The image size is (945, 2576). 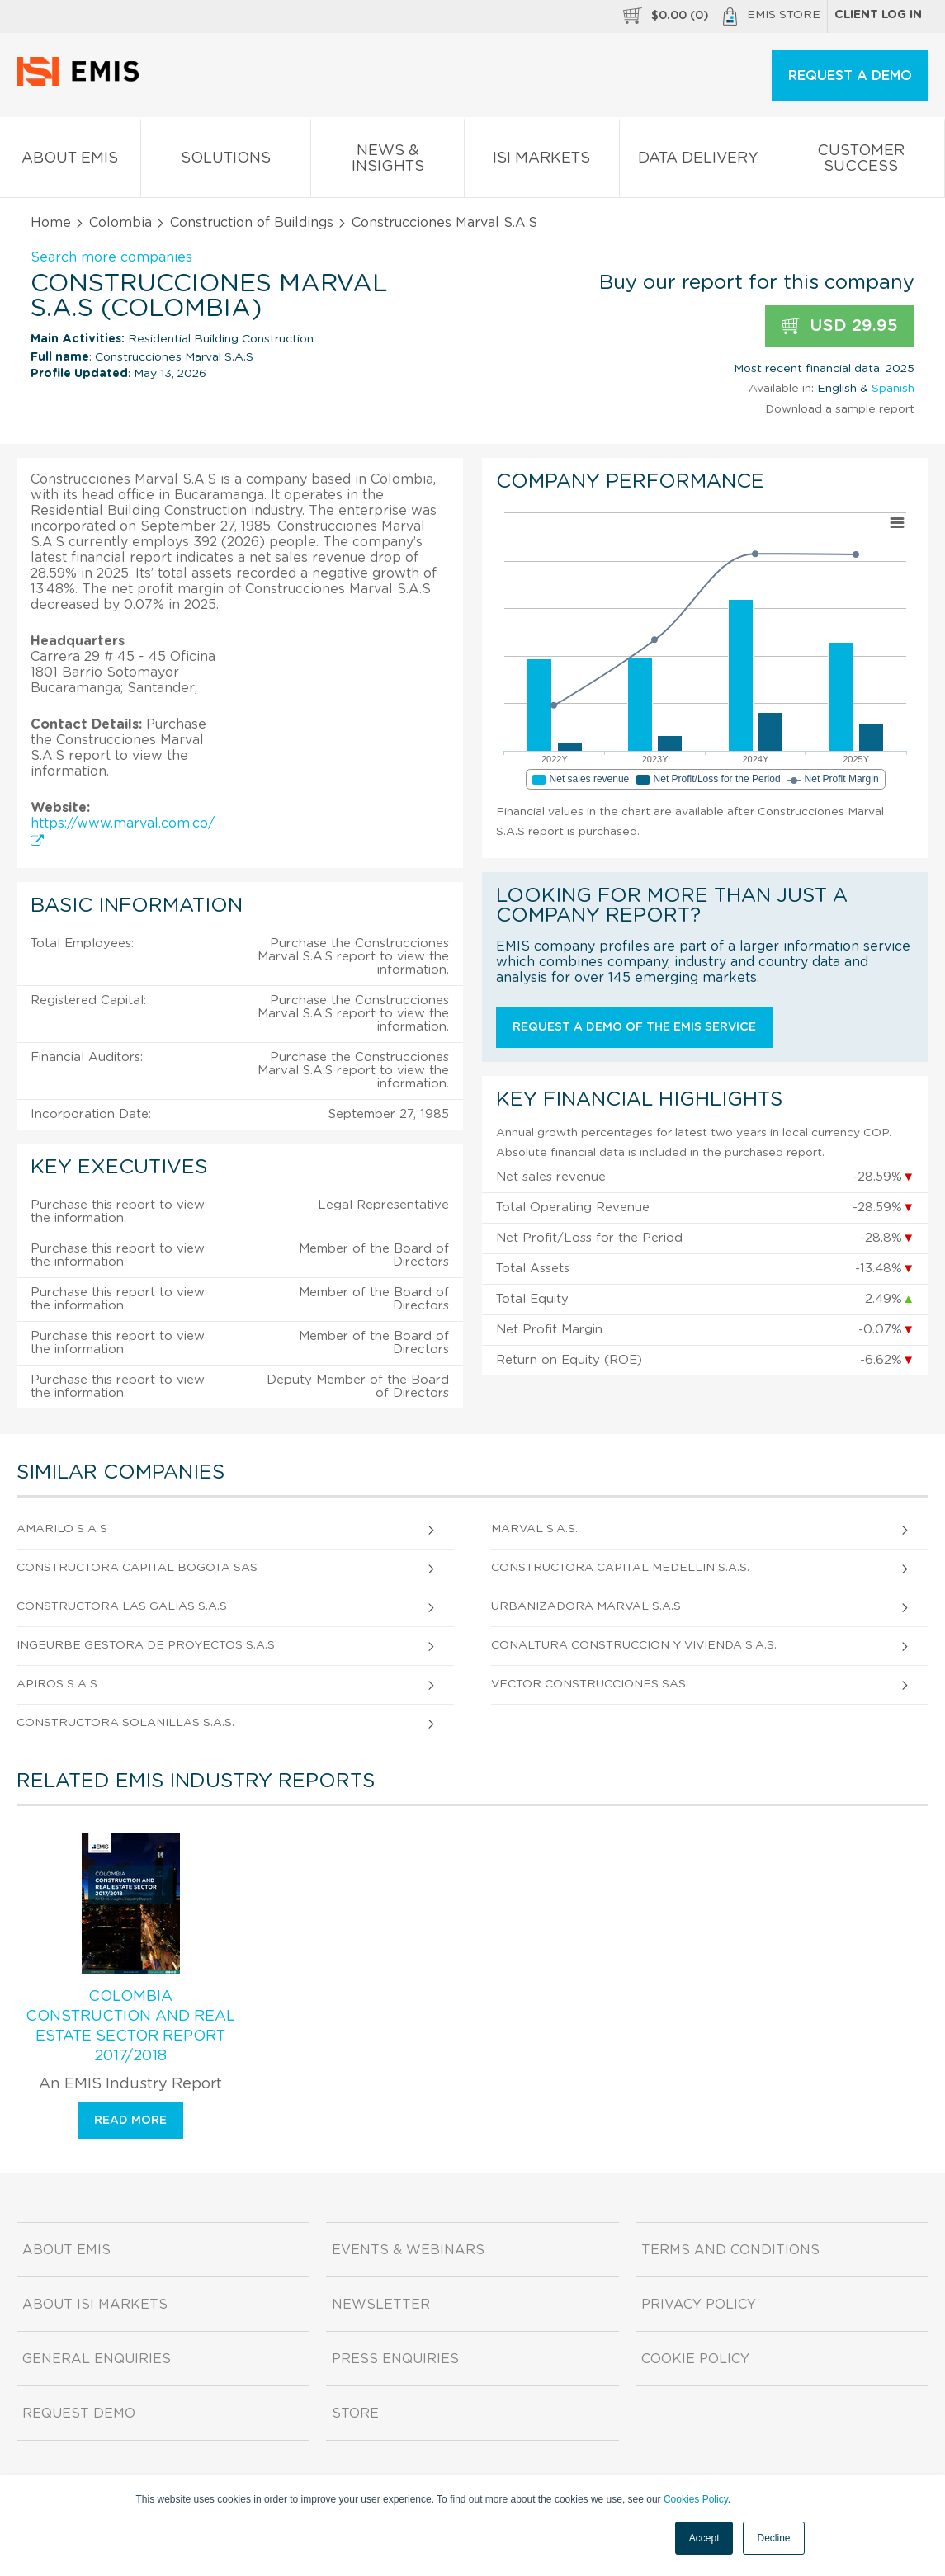 What do you see at coordinates (588, 1684) in the screenshot?
I see `Vector Construcciones Sas` at bounding box center [588, 1684].